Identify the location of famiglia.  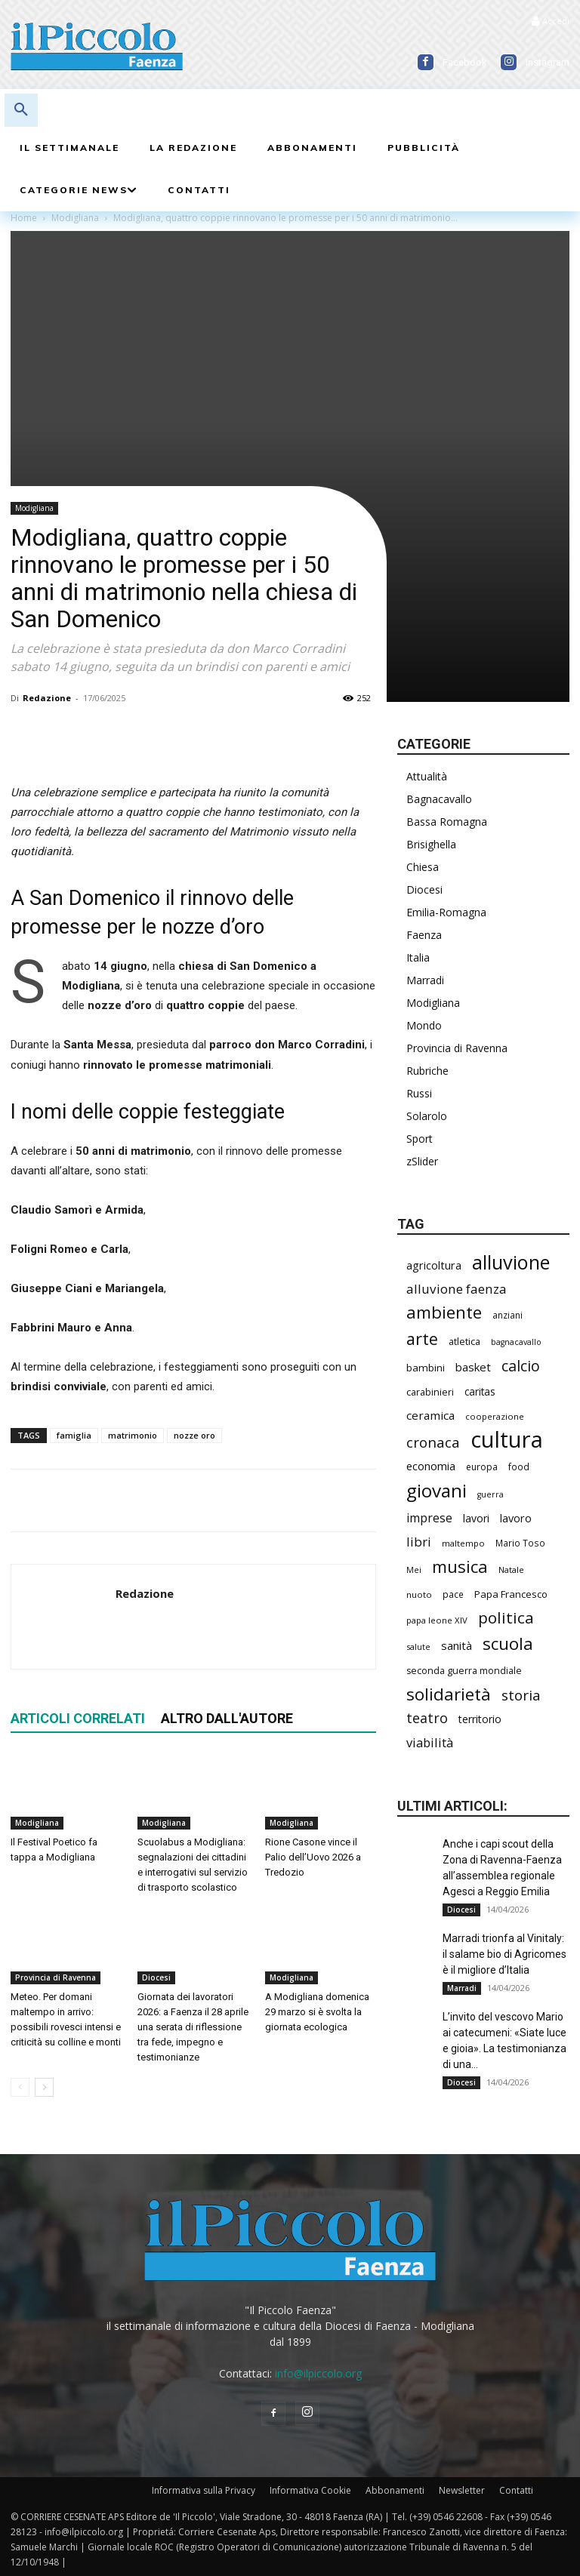
(74, 1435).